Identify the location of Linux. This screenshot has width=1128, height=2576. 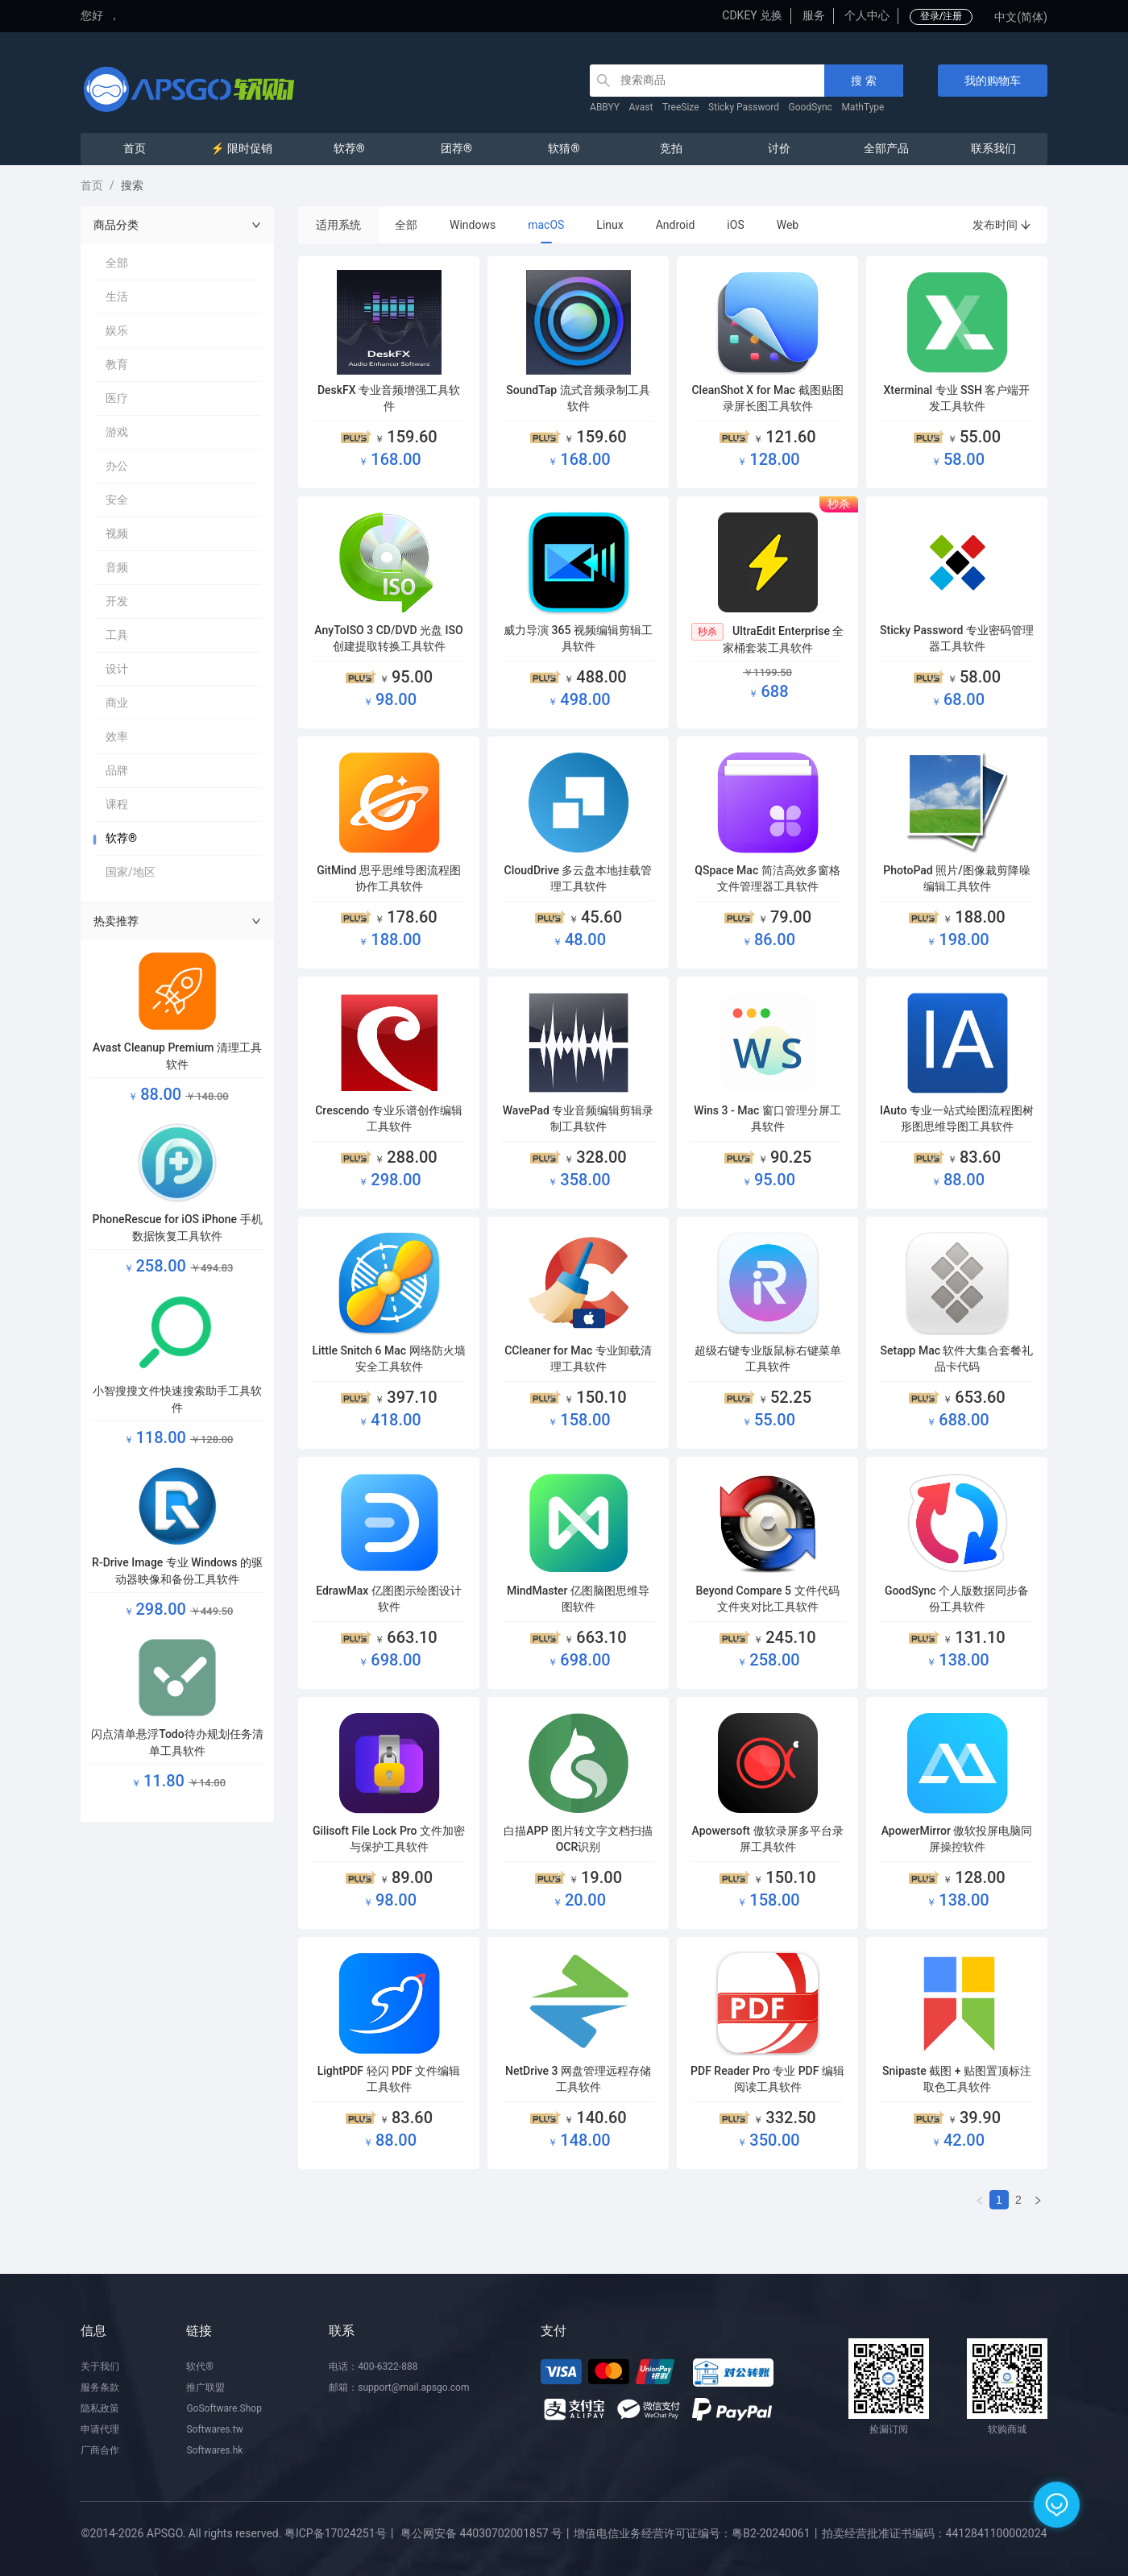
(609, 224).